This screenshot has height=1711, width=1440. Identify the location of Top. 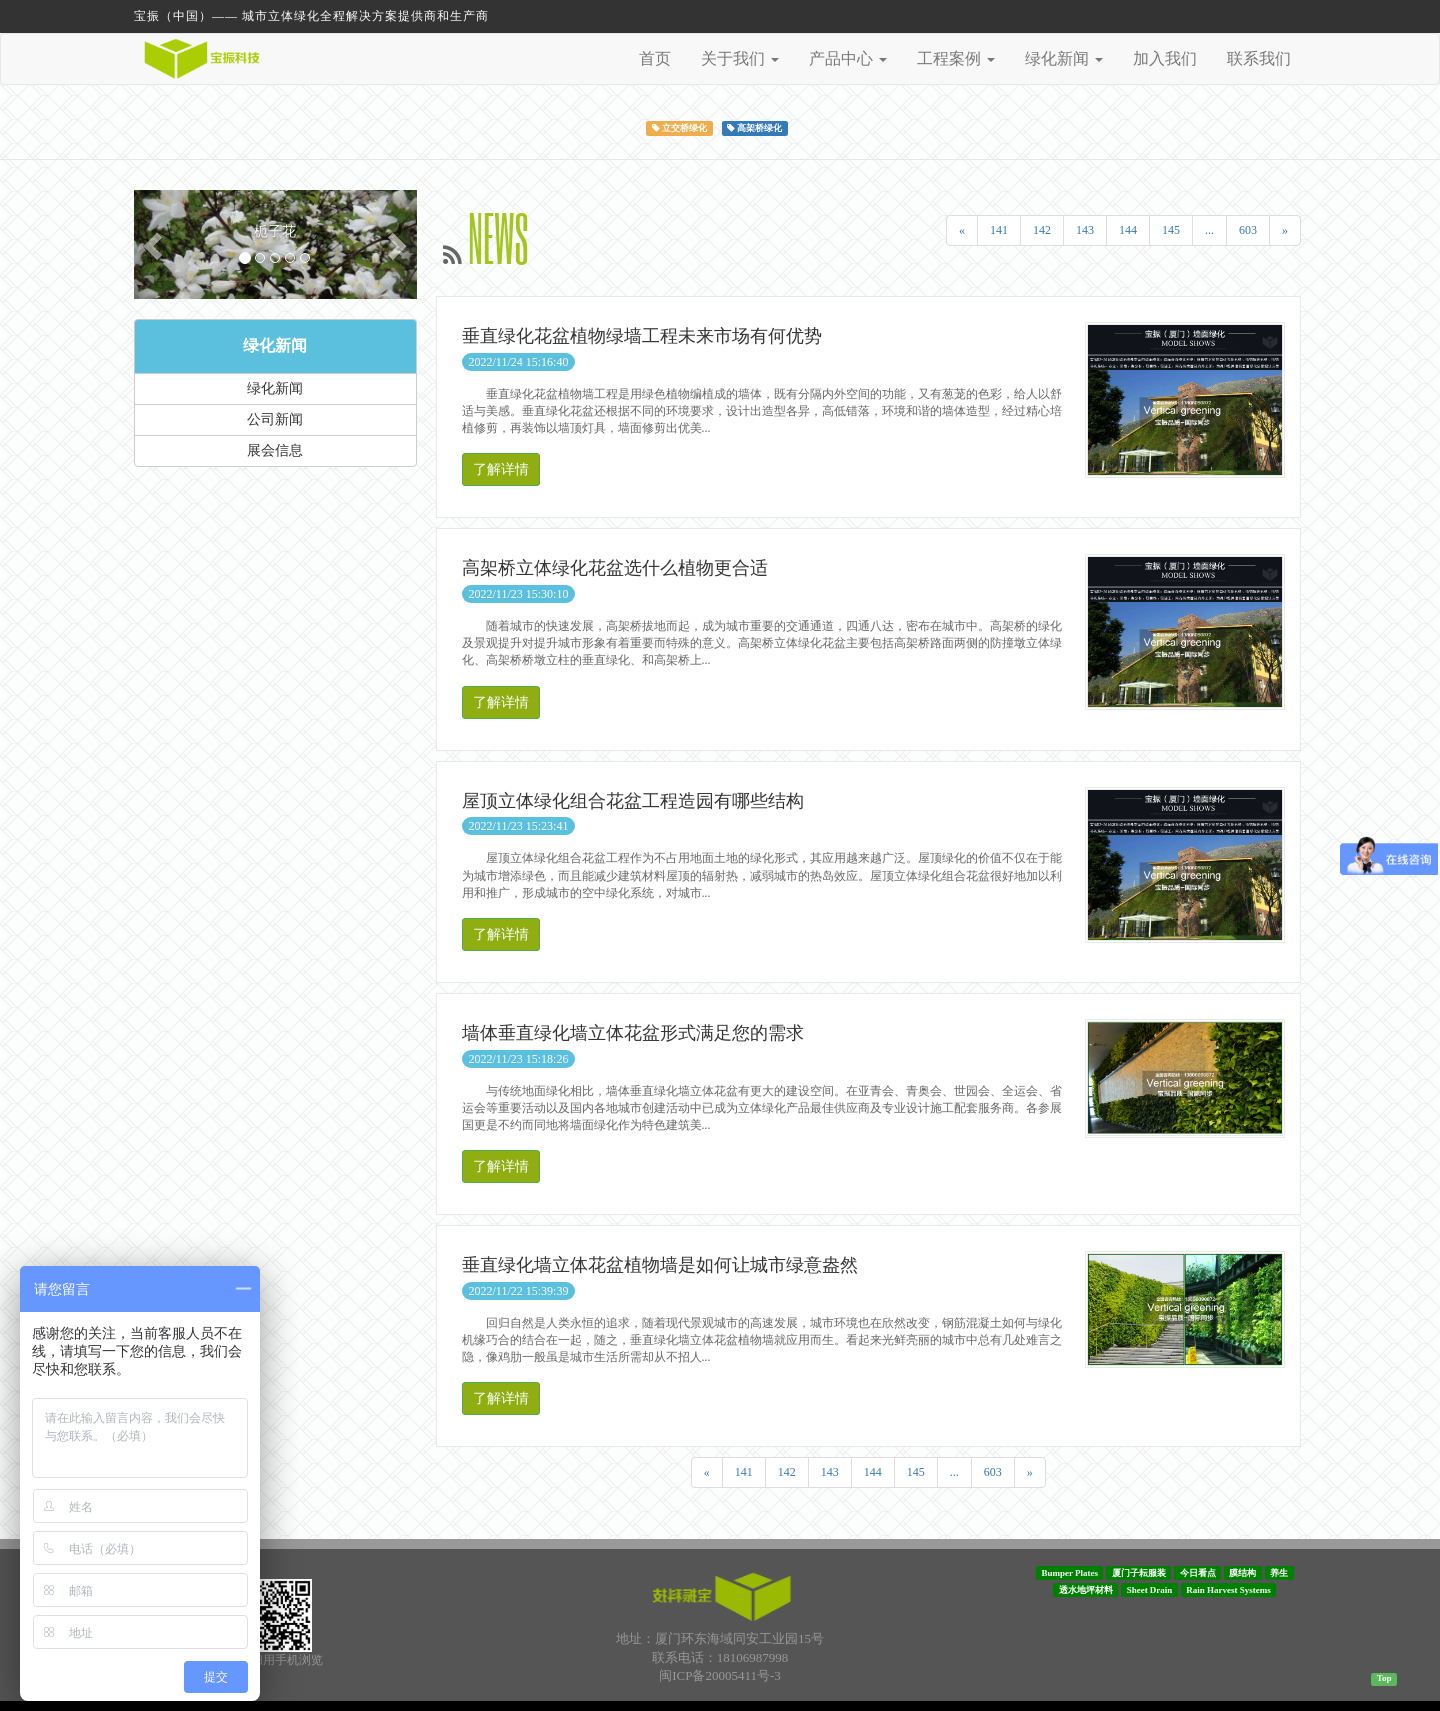
(1384, 1678).